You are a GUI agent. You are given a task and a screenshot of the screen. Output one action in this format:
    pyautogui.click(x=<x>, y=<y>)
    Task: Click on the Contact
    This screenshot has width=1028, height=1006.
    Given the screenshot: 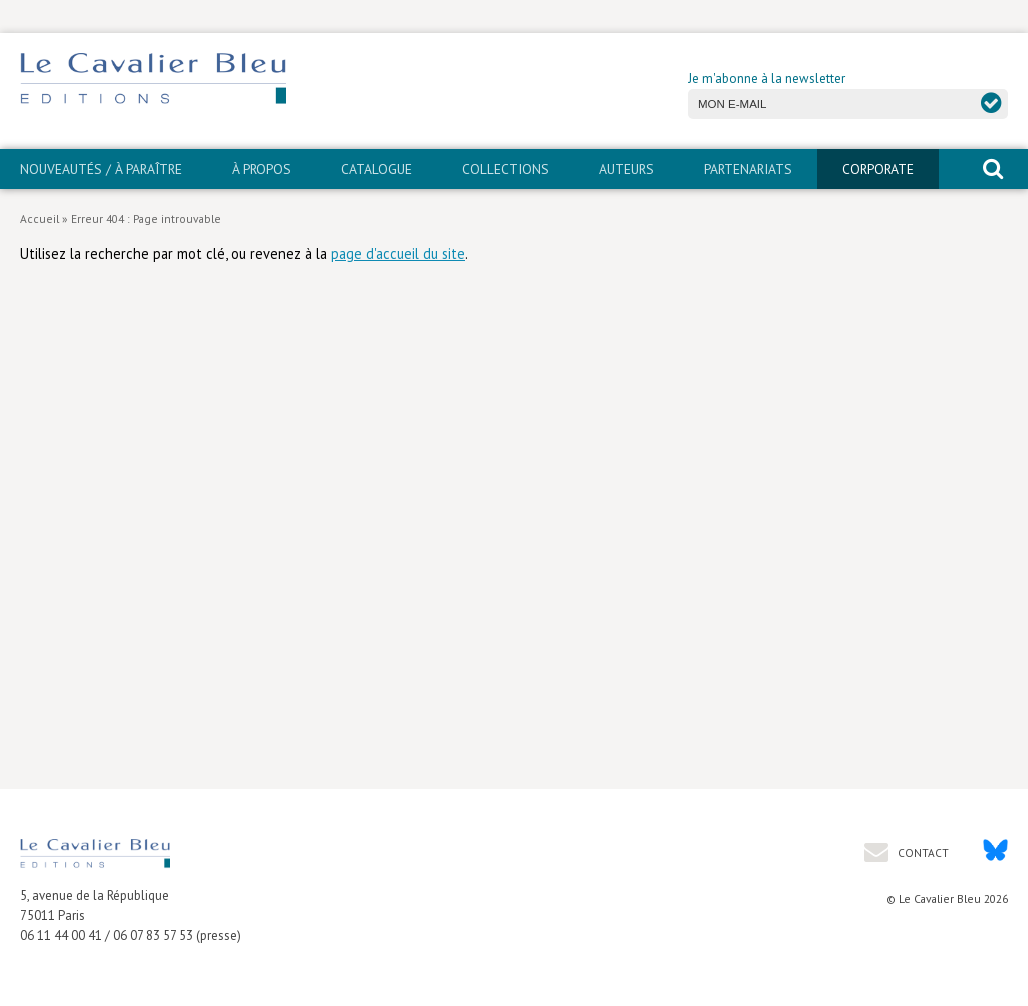 What is the action you would take?
    pyautogui.click(x=922, y=852)
    